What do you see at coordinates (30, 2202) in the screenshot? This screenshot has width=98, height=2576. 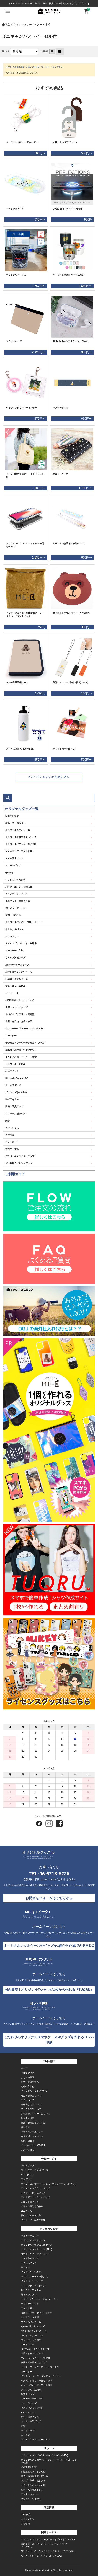 I see `昭和レトログッズ` at bounding box center [30, 2202].